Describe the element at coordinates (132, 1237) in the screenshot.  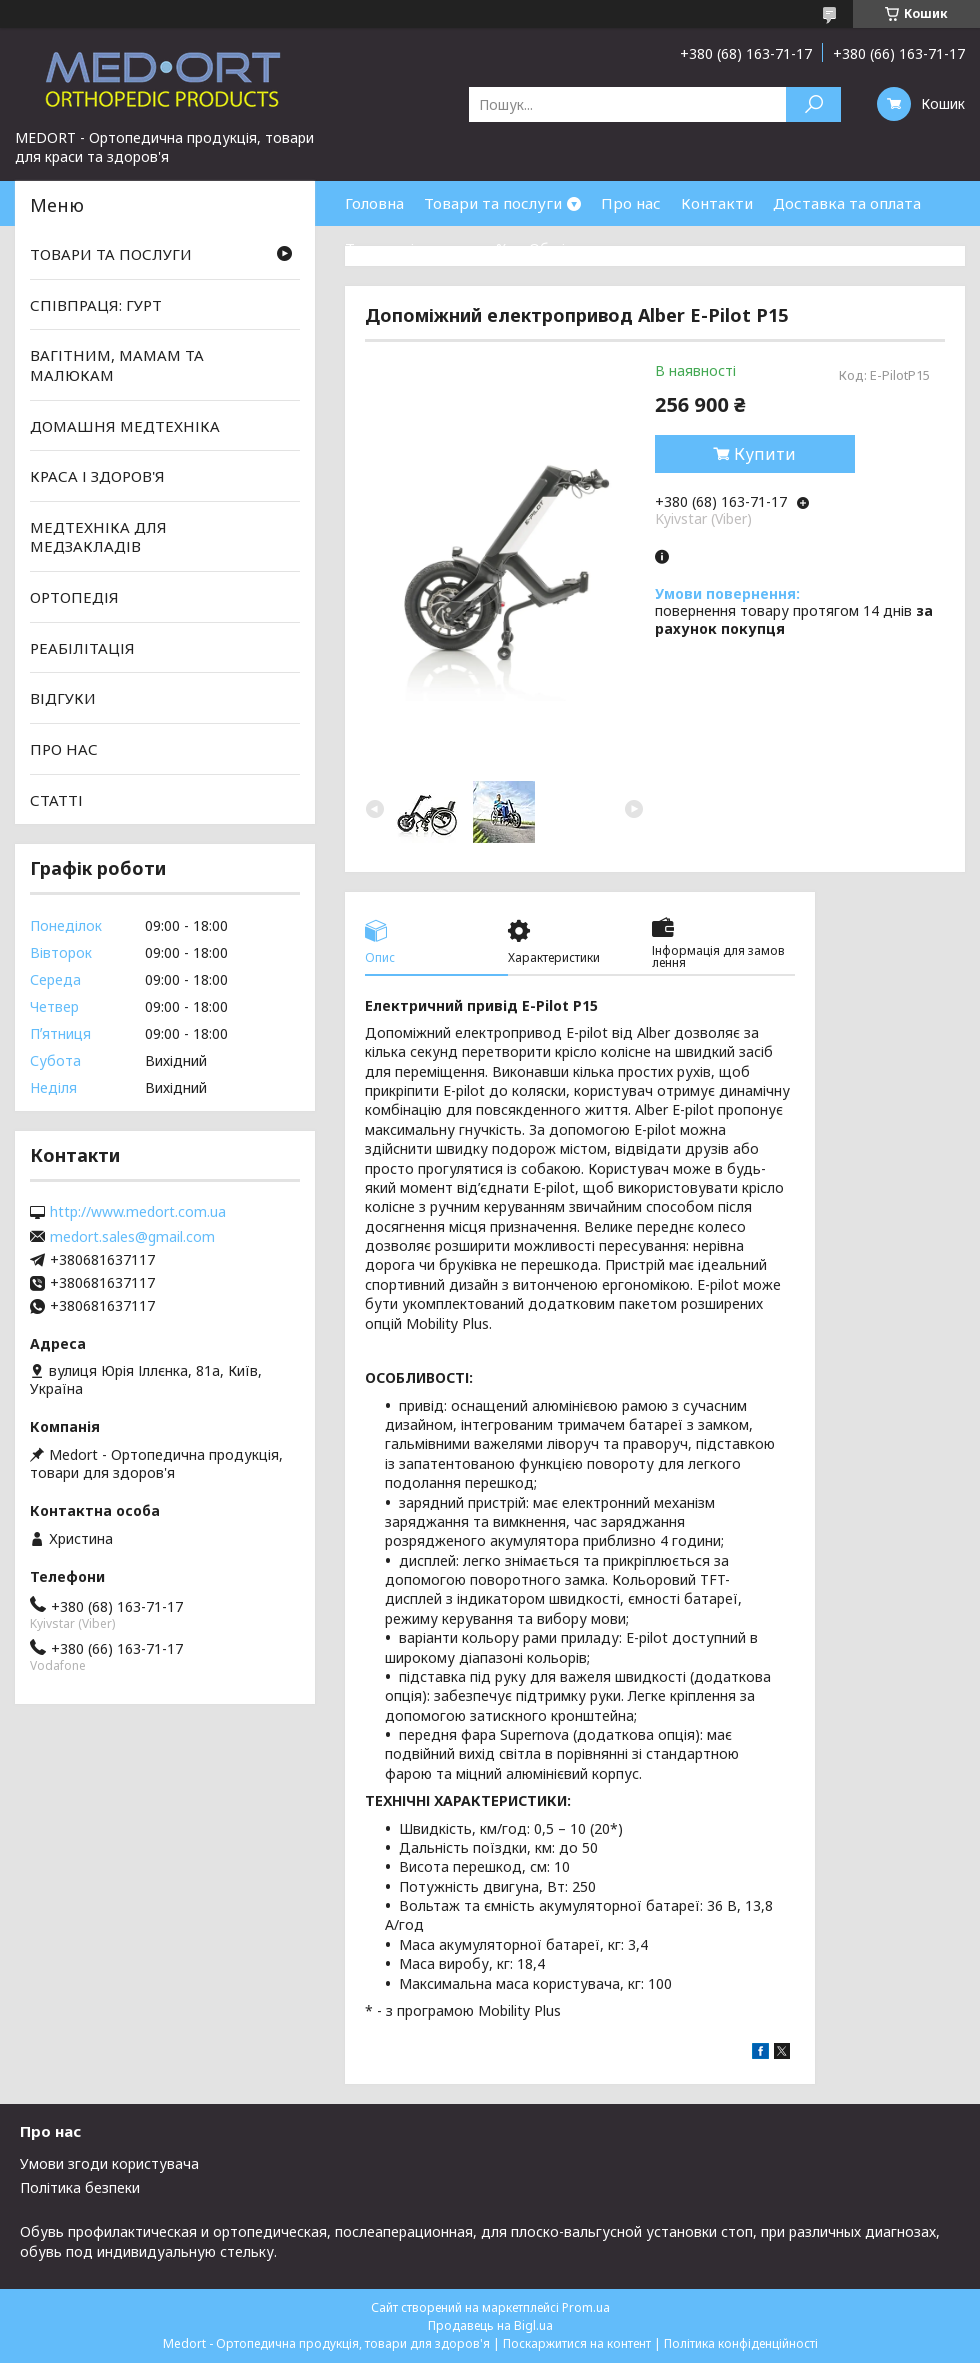
I see `medort.sales@gmail.com` at that location.